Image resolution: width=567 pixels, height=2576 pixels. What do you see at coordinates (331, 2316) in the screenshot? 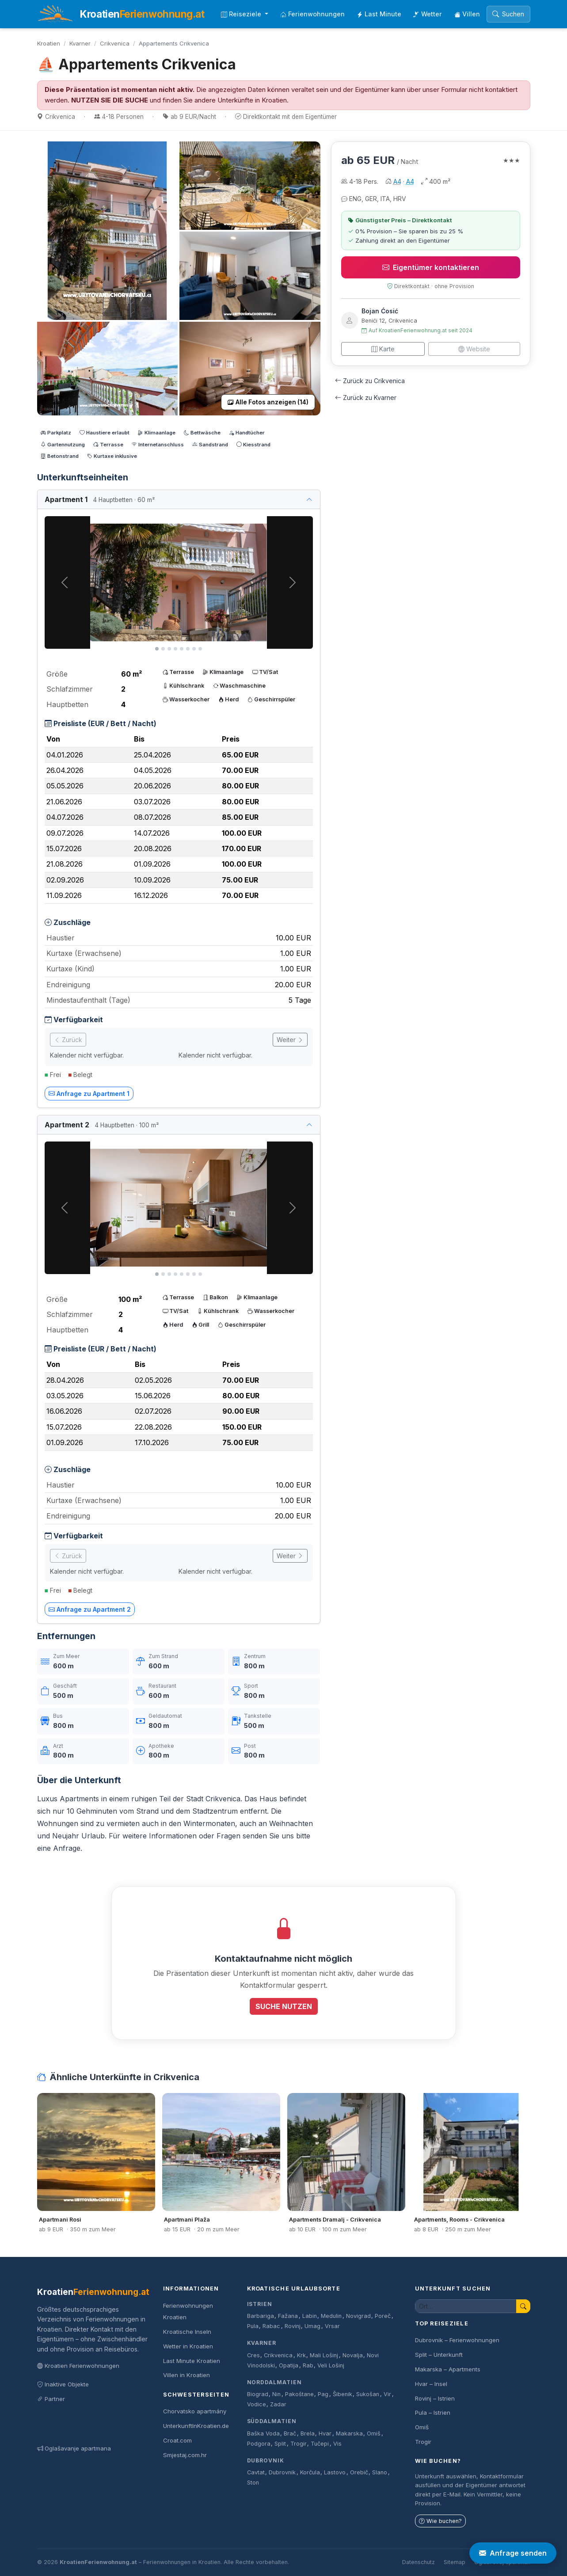
I see `Medulin` at bounding box center [331, 2316].